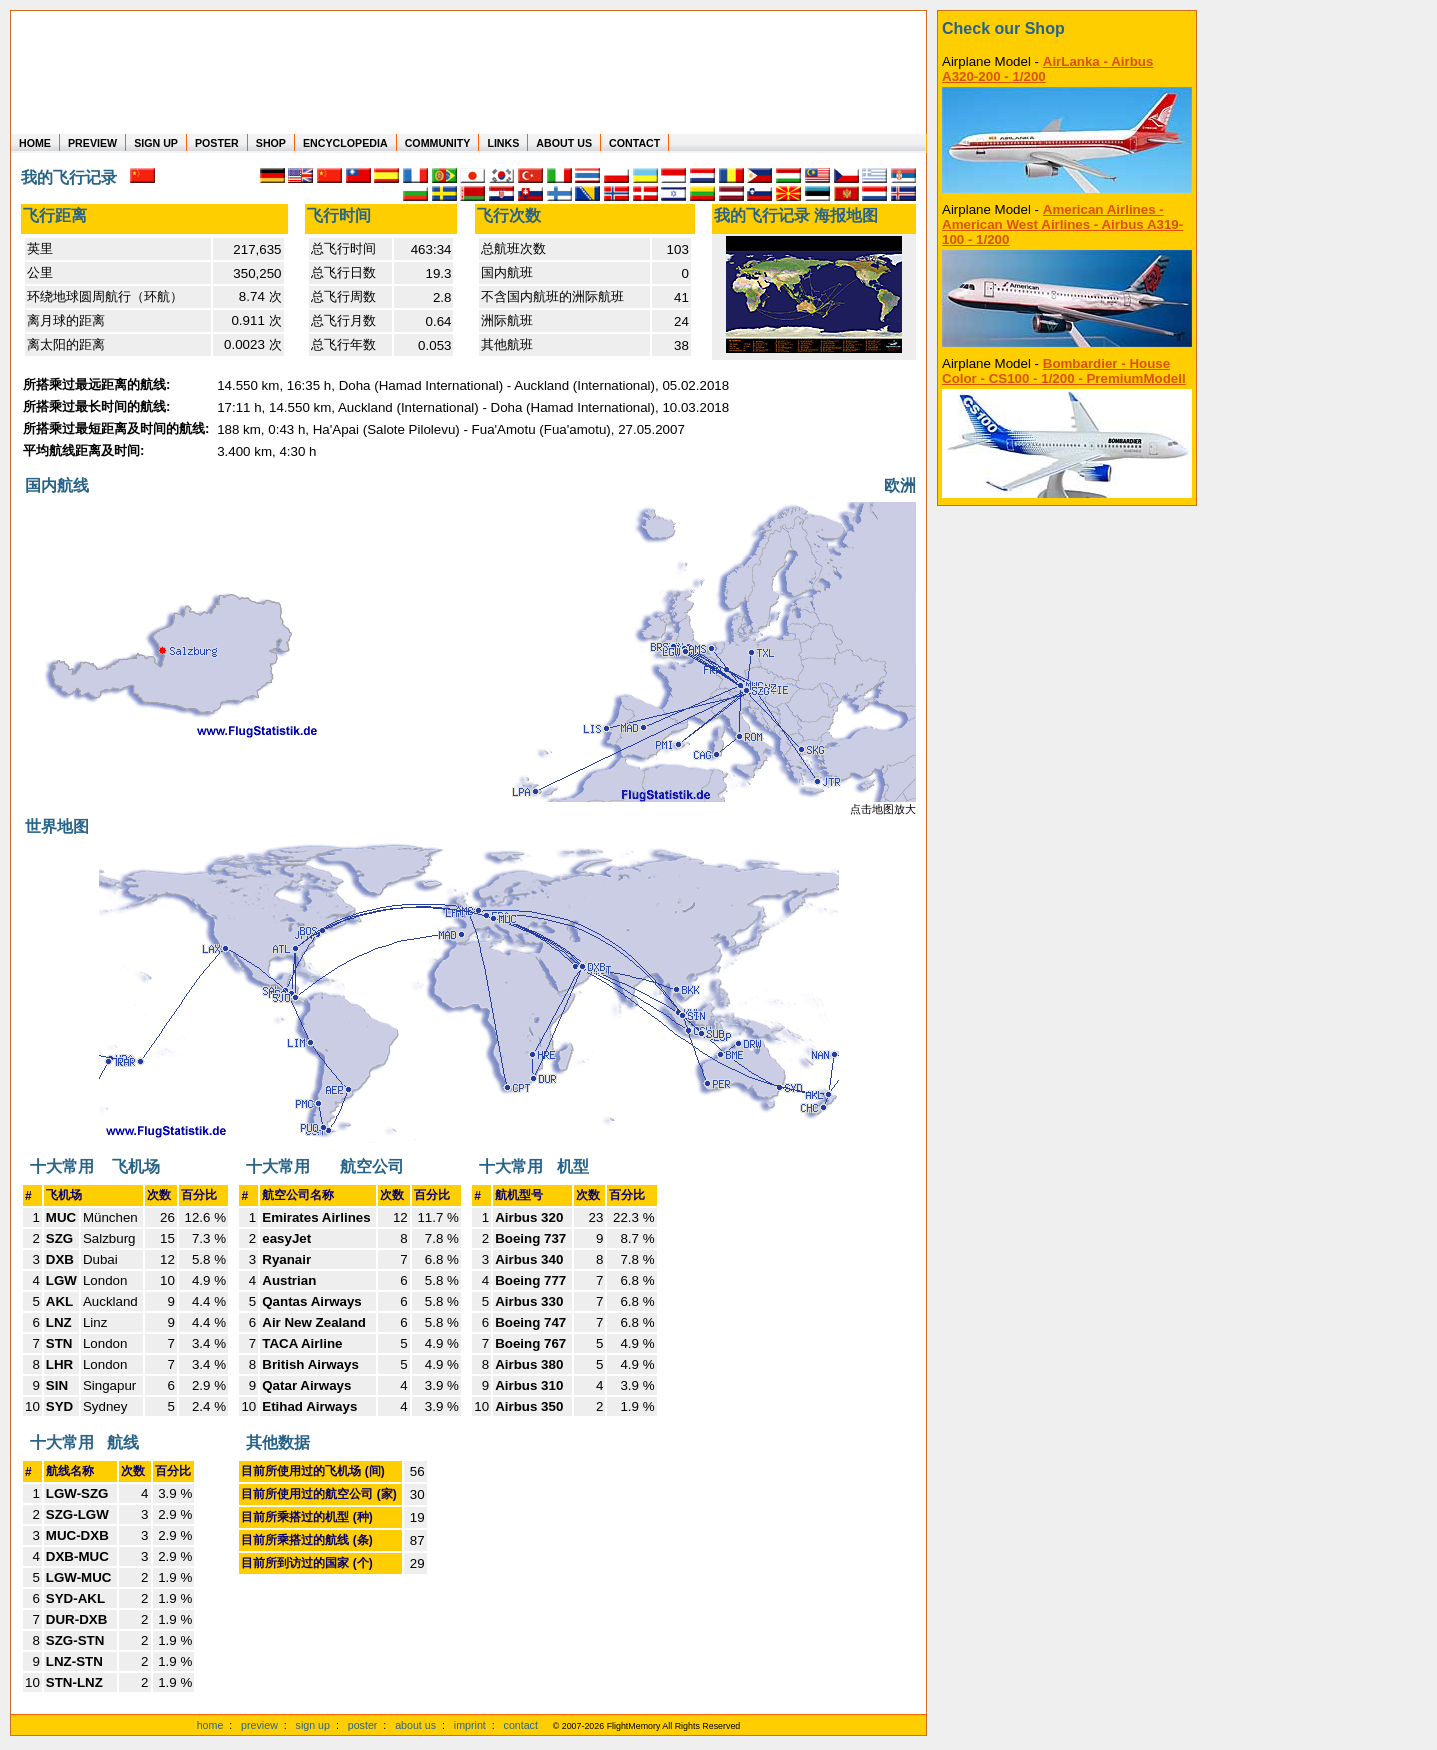  I want to click on HOME, so click(35, 143).